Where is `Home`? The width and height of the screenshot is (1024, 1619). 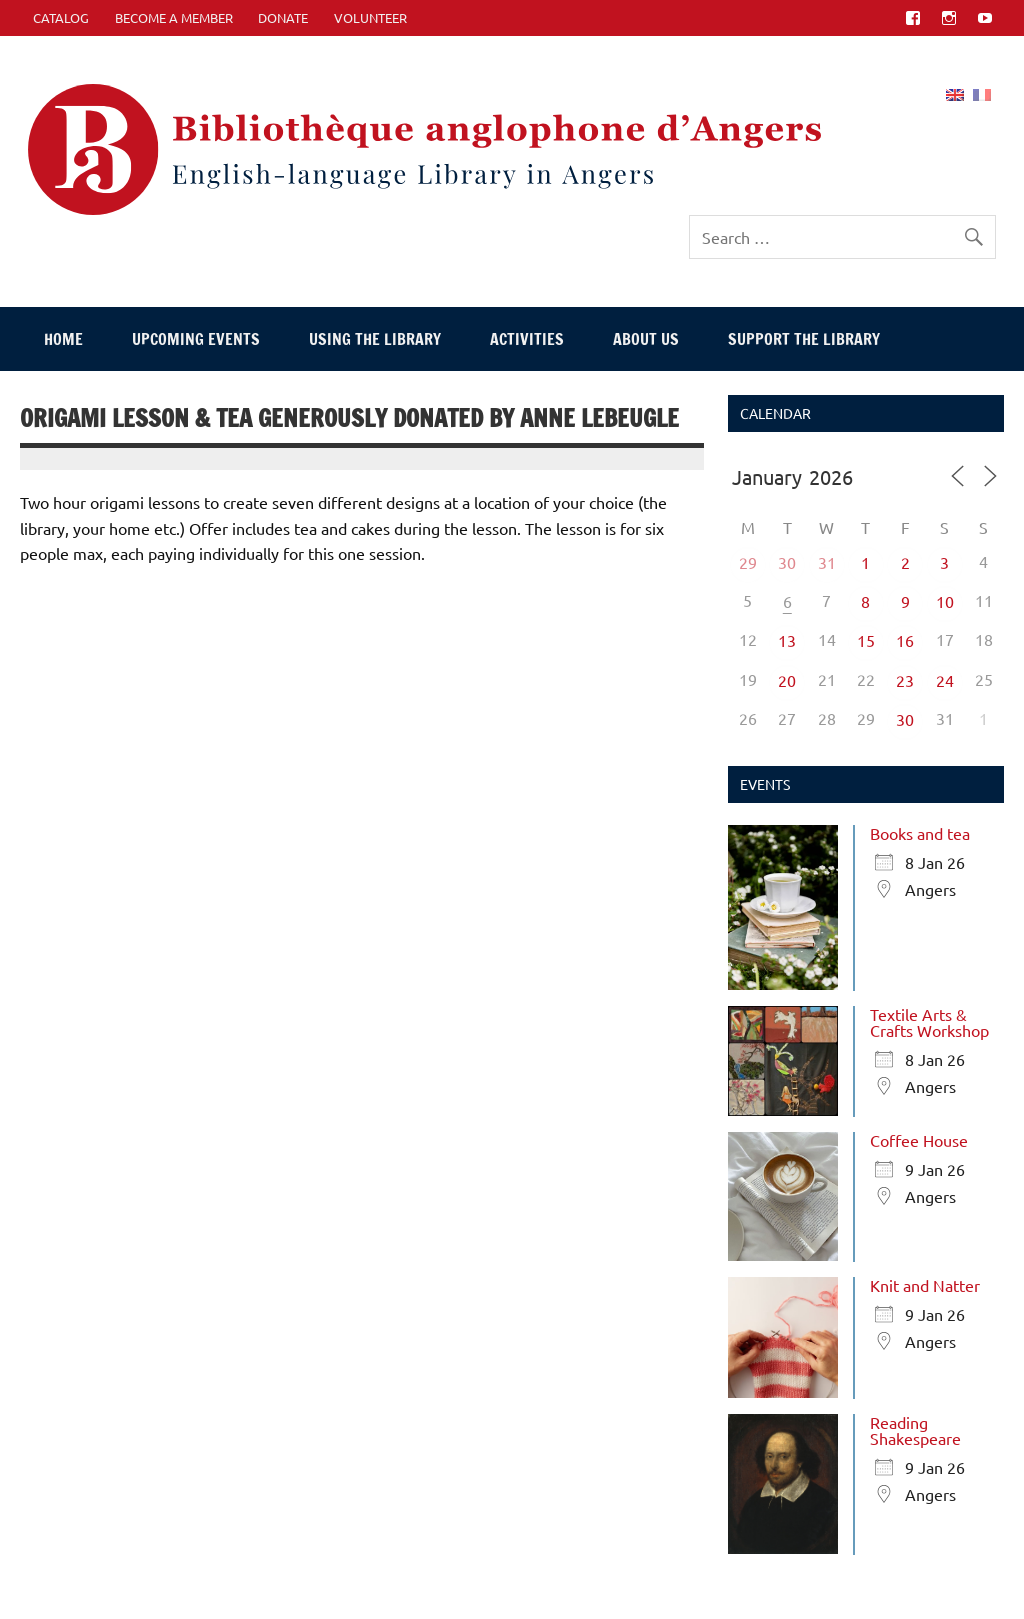
Home is located at coordinates (63, 339).